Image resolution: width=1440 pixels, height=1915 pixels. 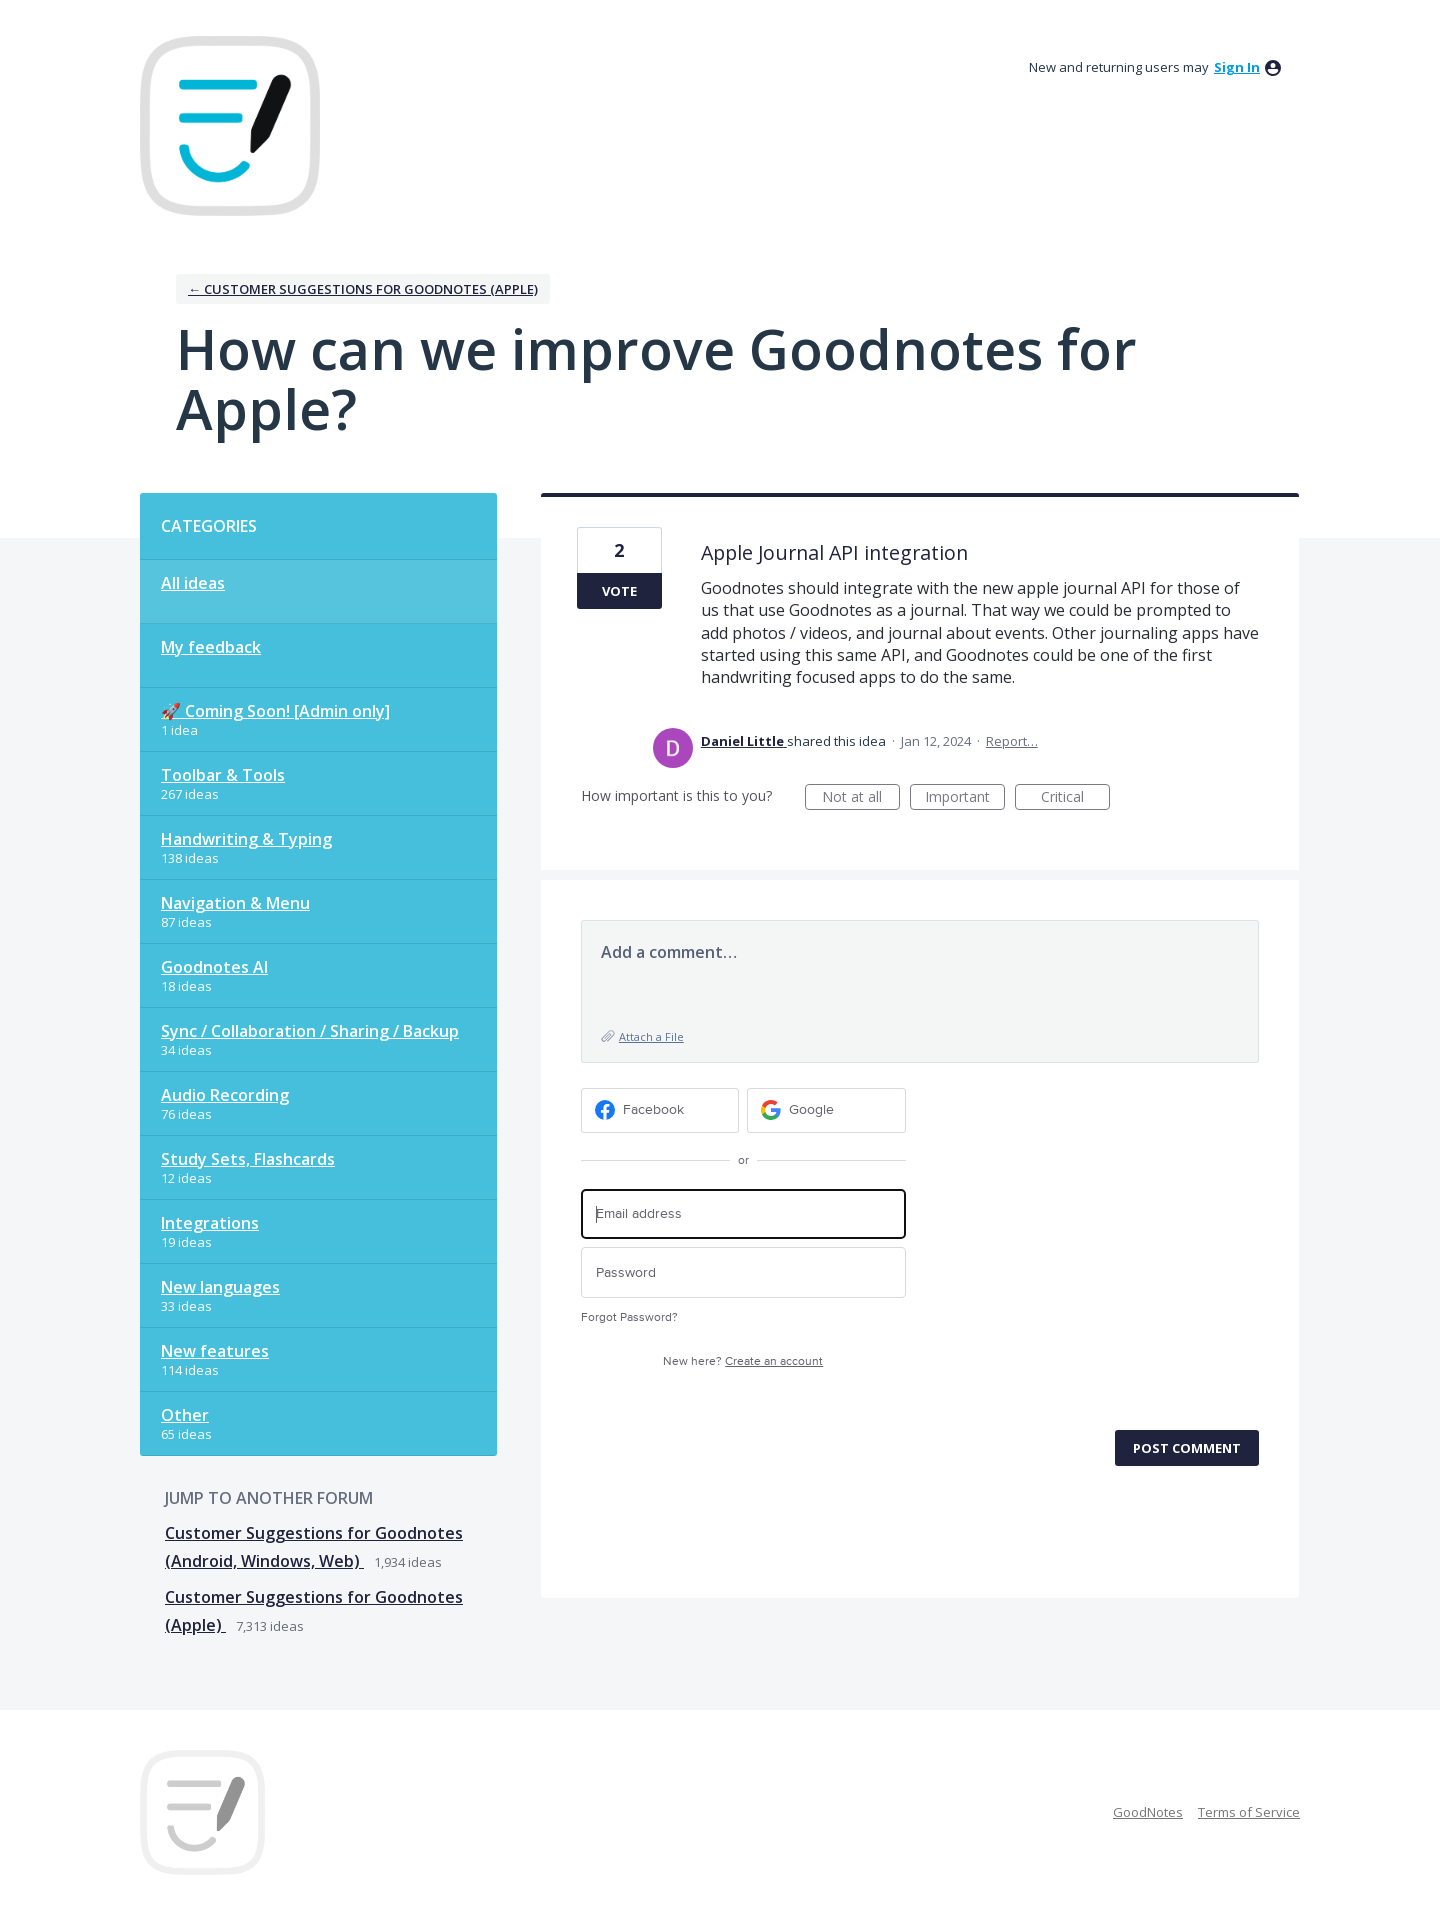 I want to click on Terms of Service, so click(x=1249, y=1812).